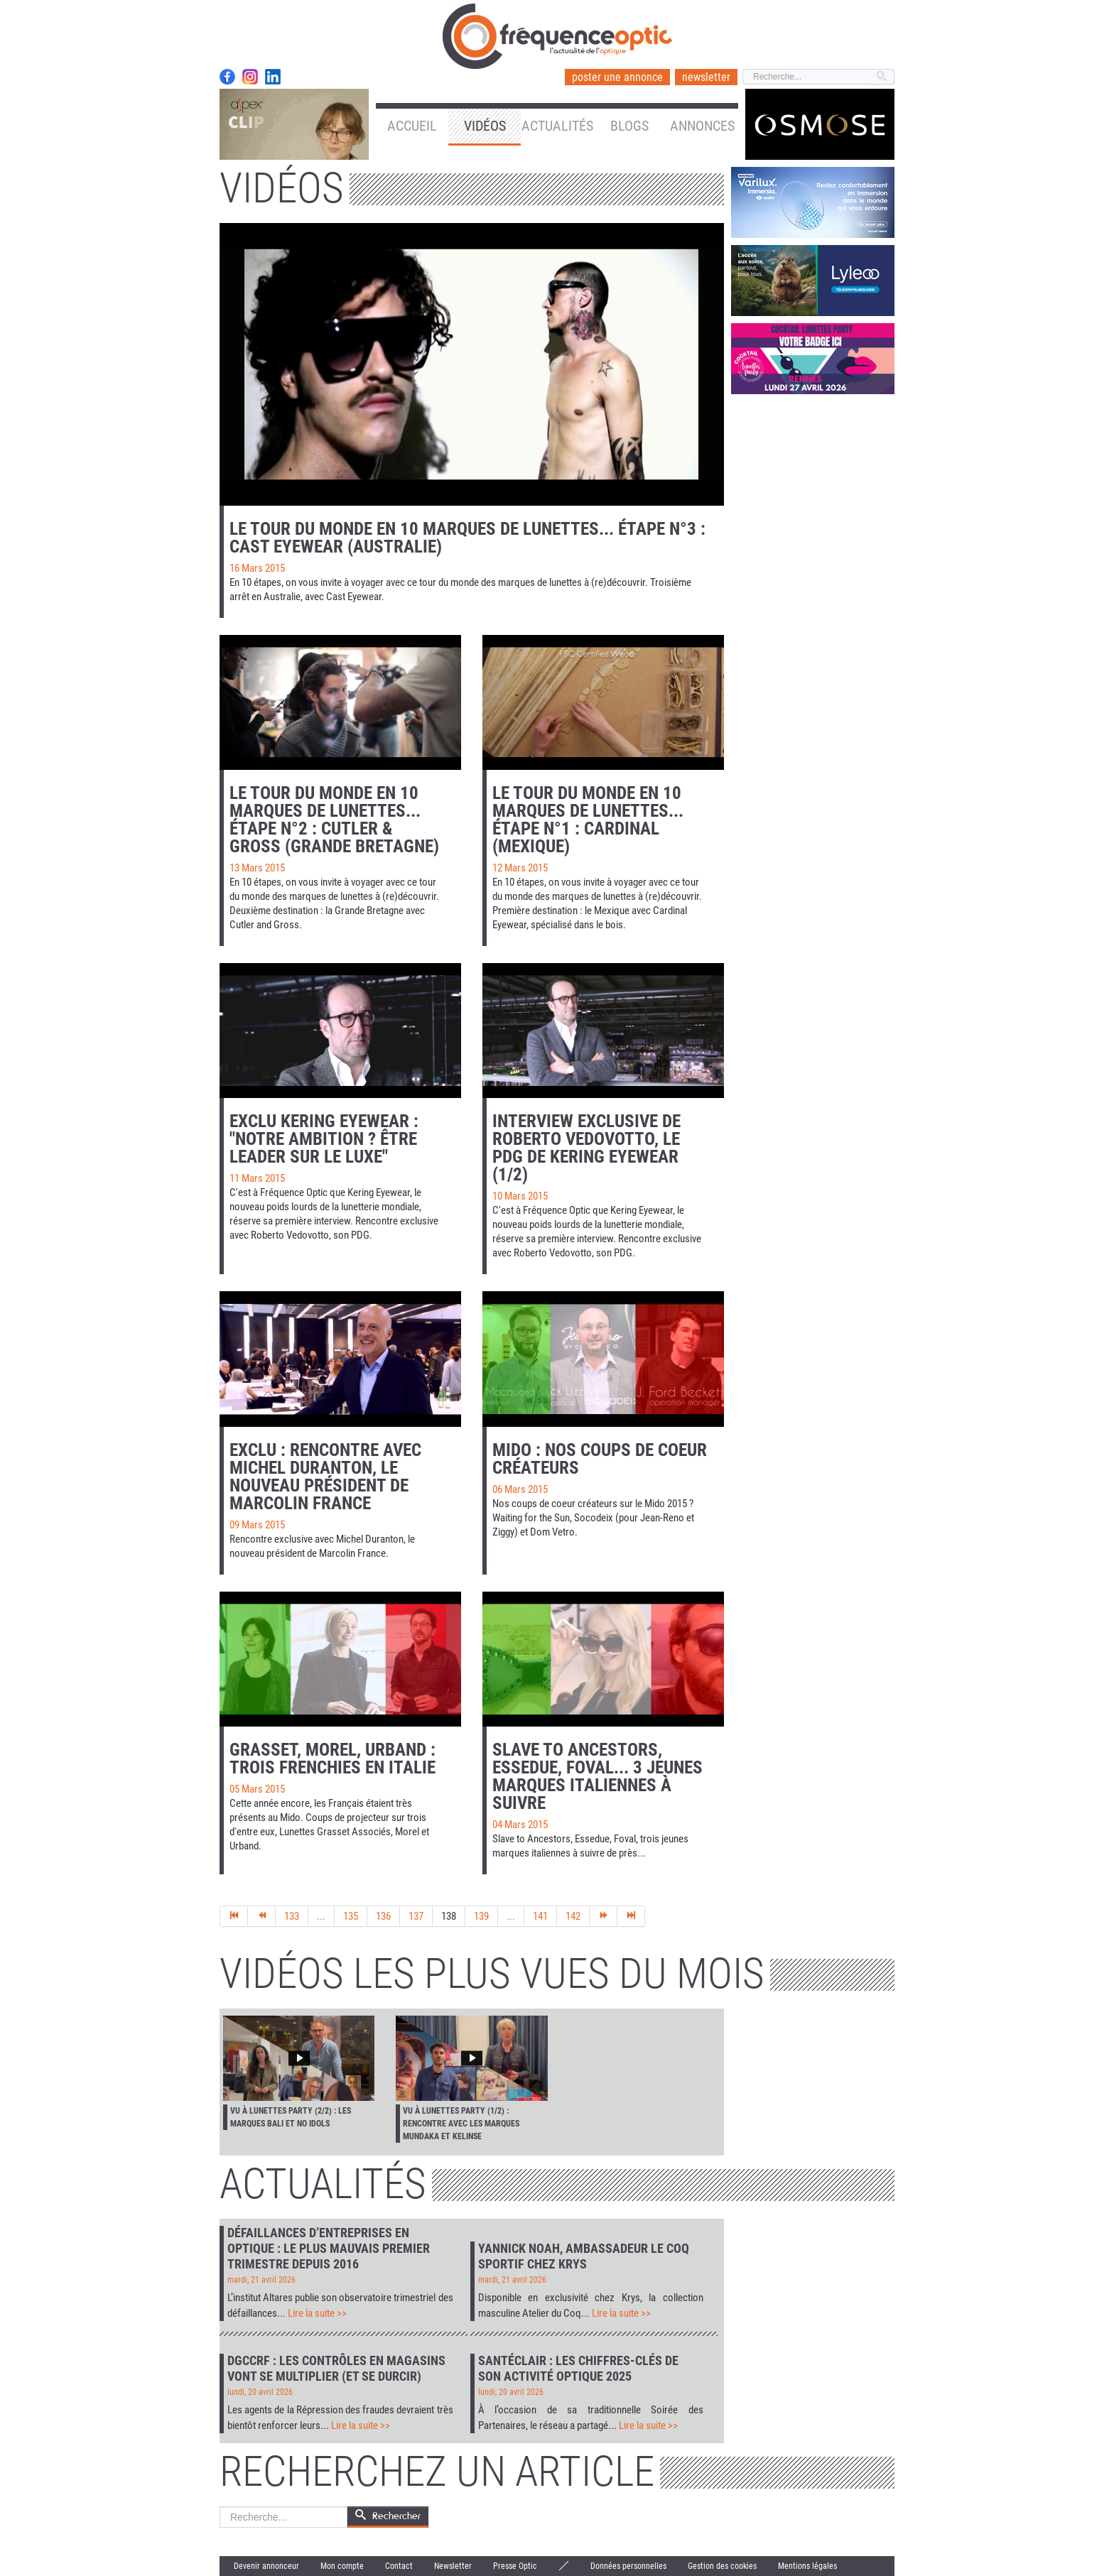  What do you see at coordinates (342, 2566) in the screenshot?
I see `Mon compte` at bounding box center [342, 2566].